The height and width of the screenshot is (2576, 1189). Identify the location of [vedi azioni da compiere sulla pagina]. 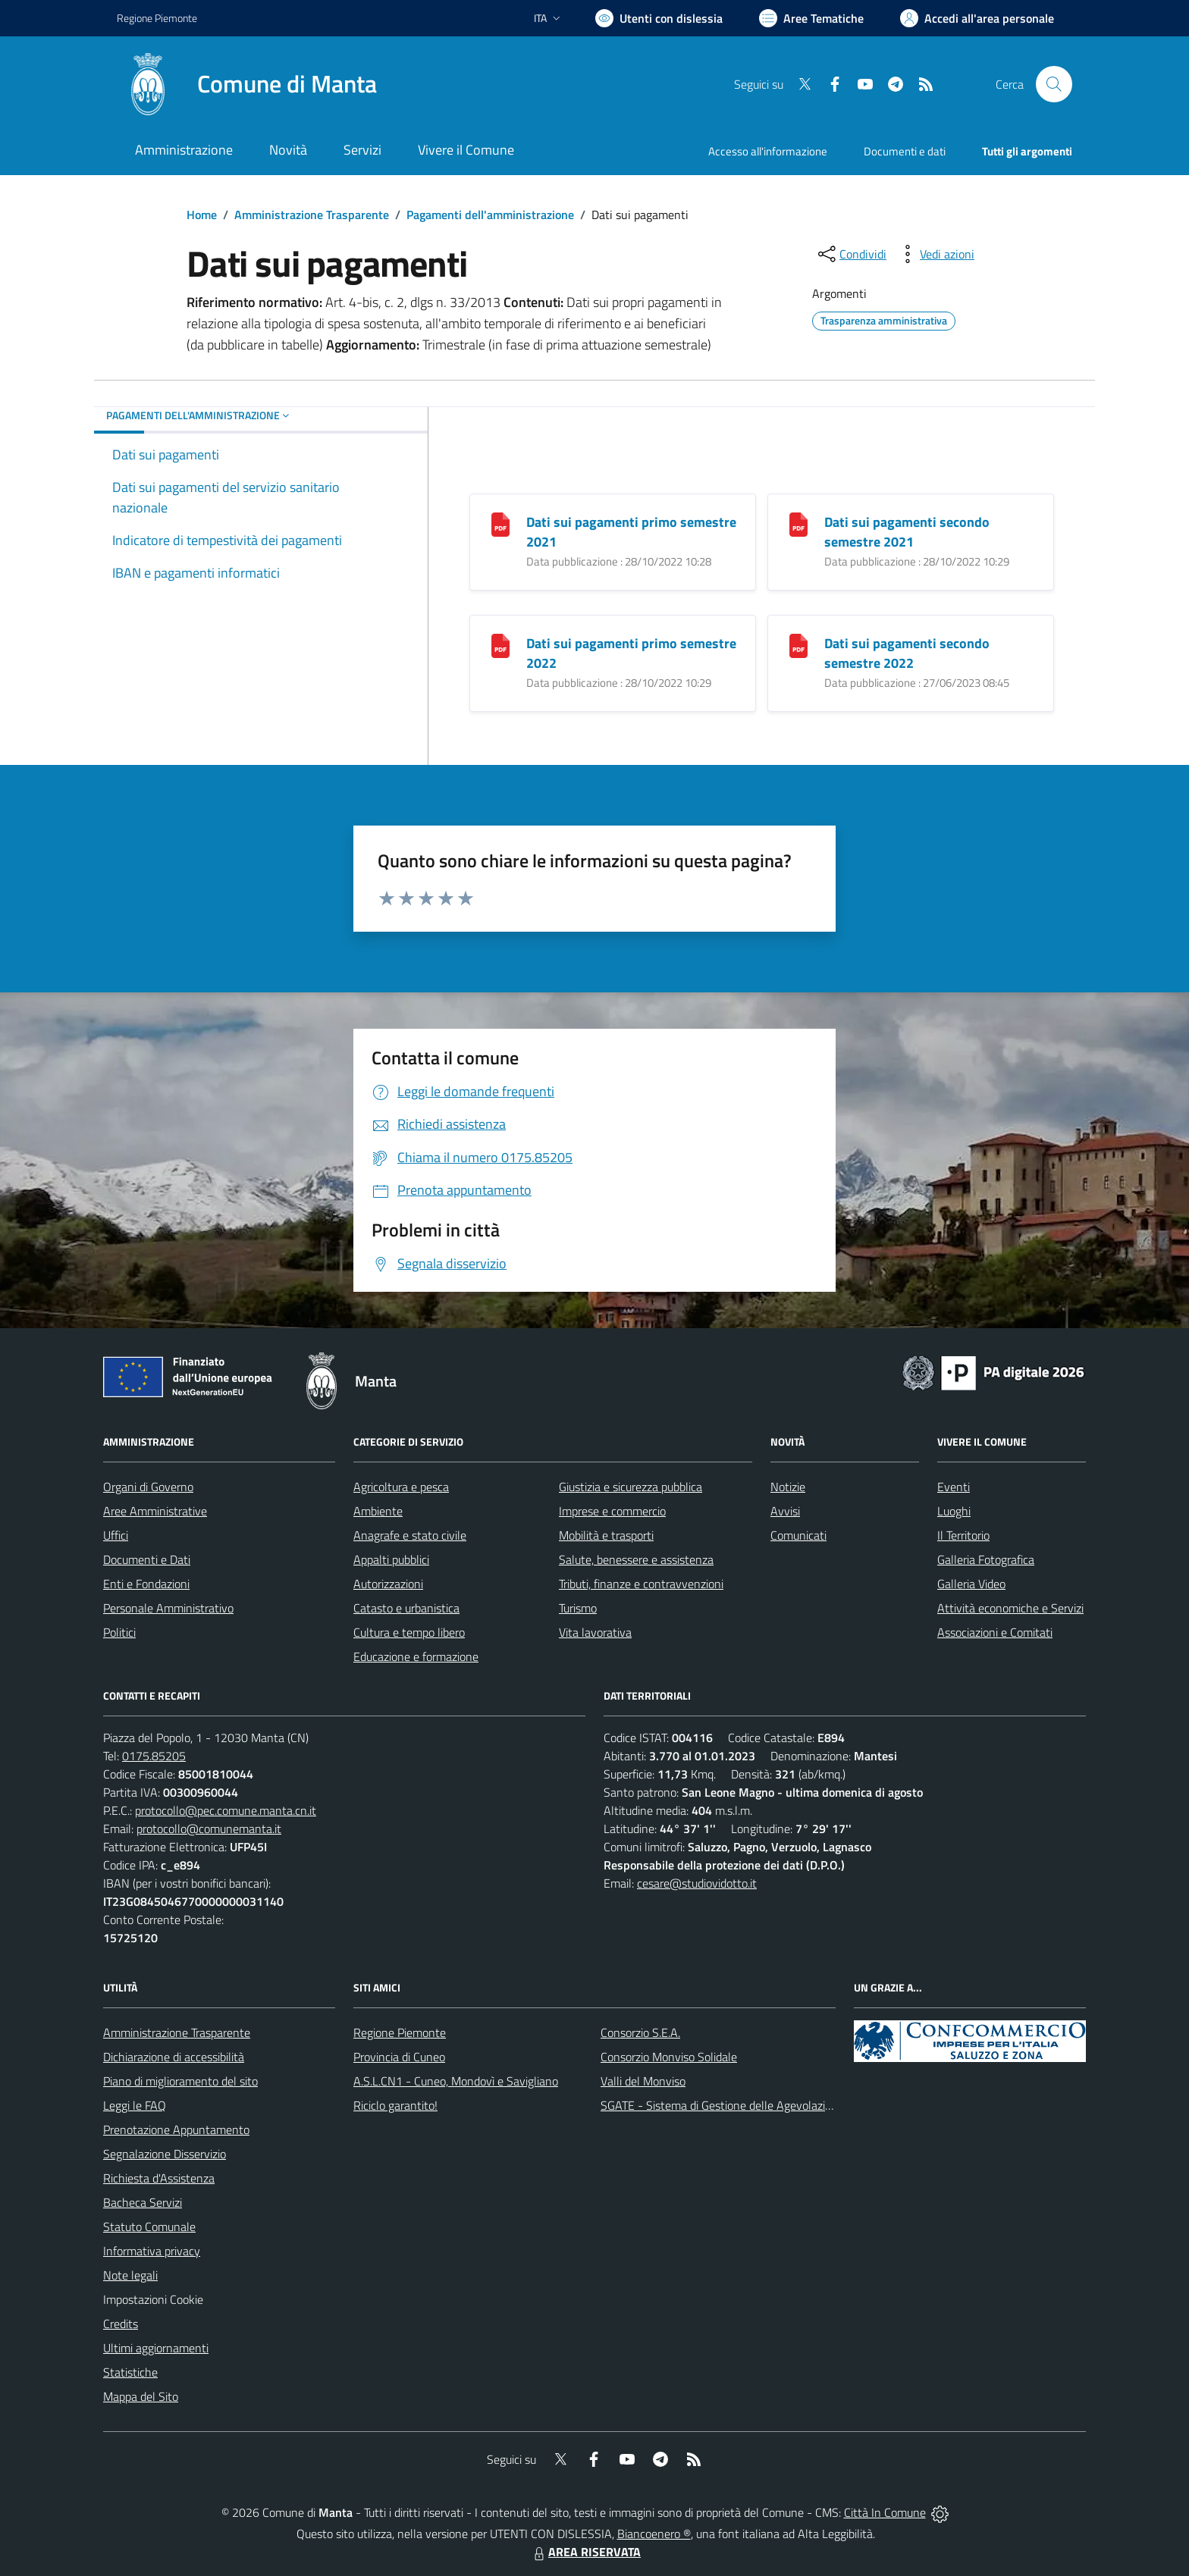
(935, 254).